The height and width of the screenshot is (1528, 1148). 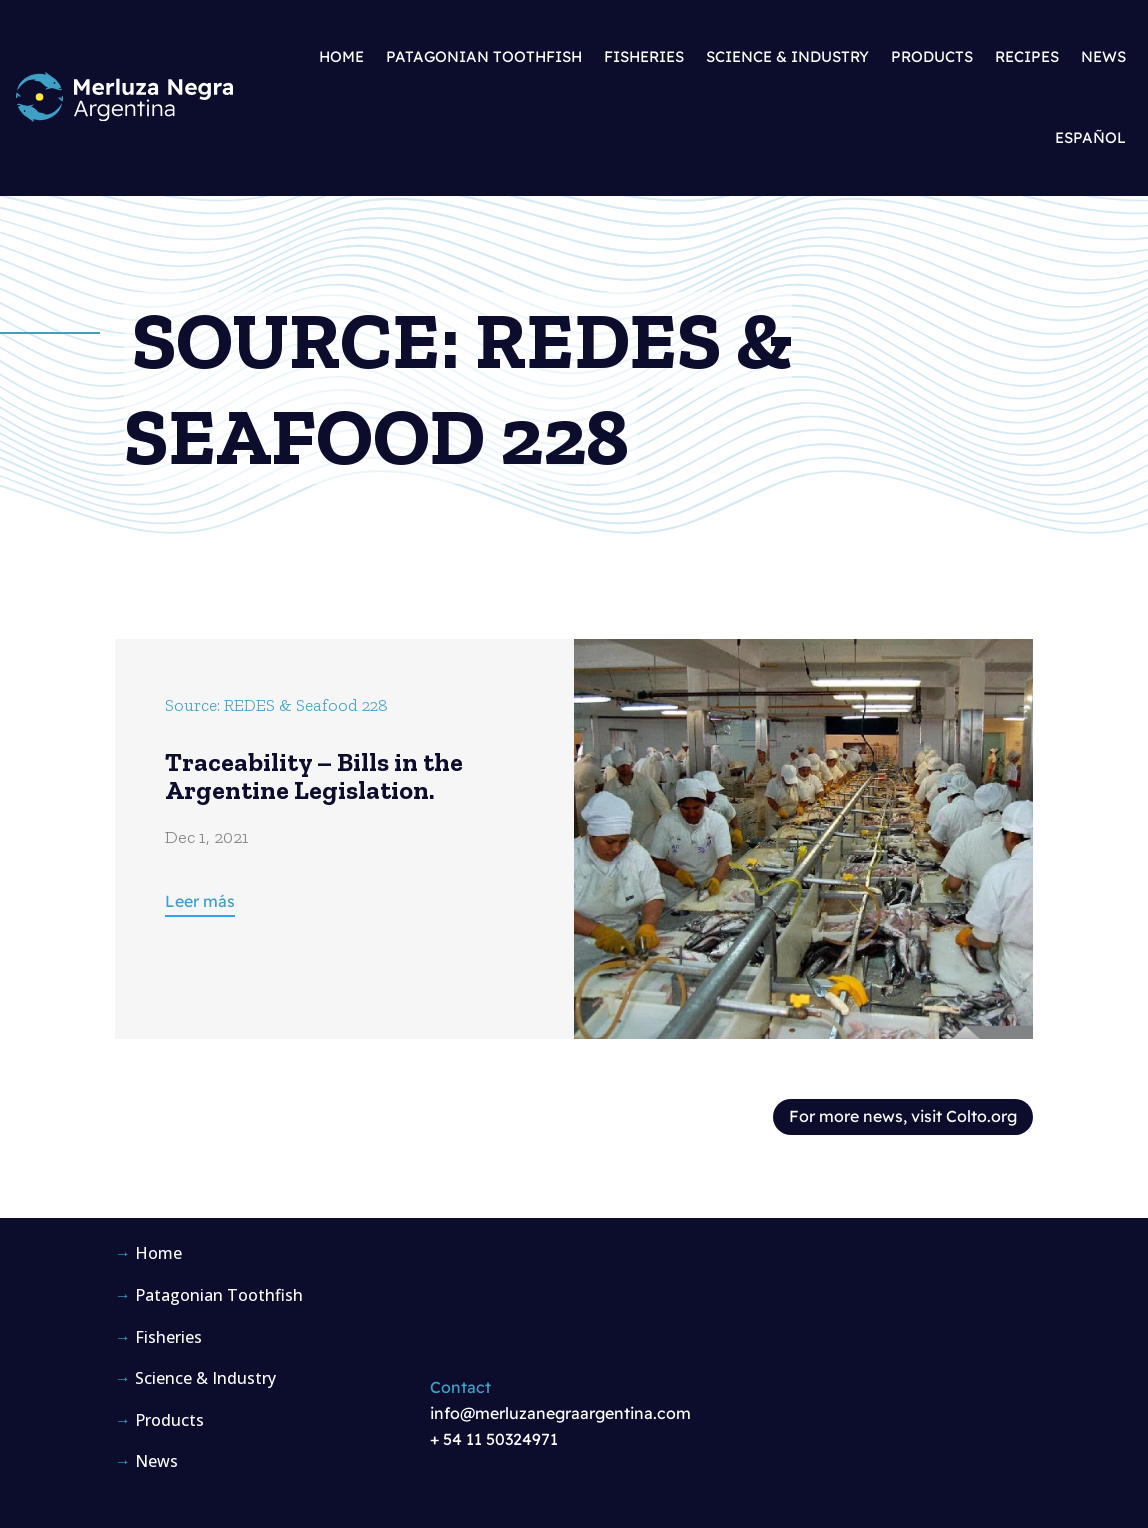 What do you see at coordinates (200, 901) in the screenshot?
I see `Leer más` at bounding box center [200, 901].